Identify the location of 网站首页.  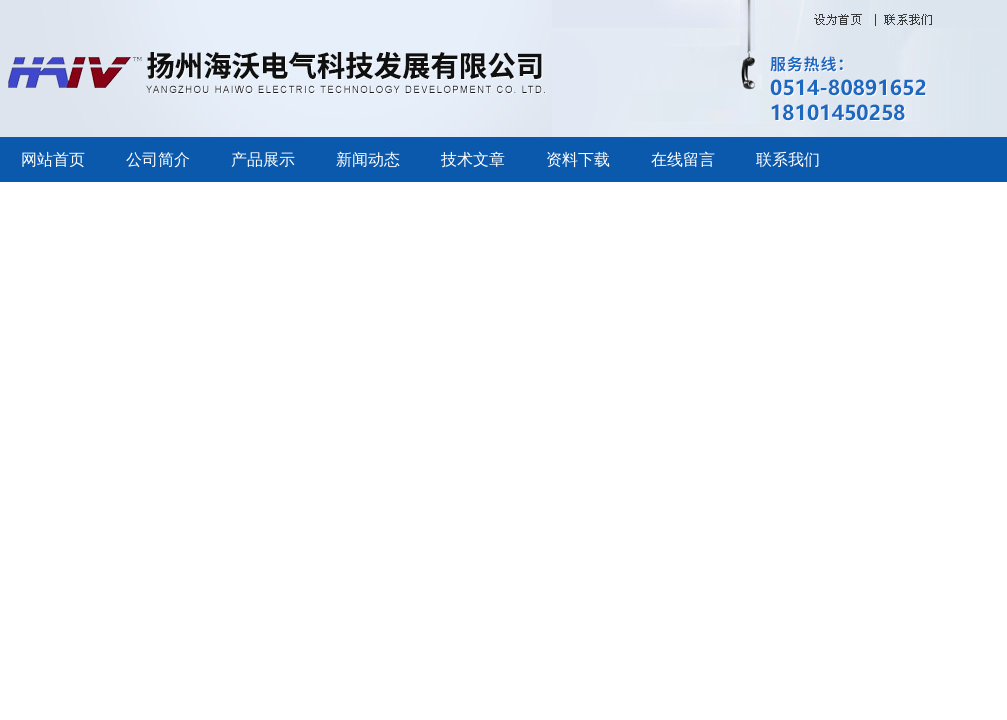
(53, 159).